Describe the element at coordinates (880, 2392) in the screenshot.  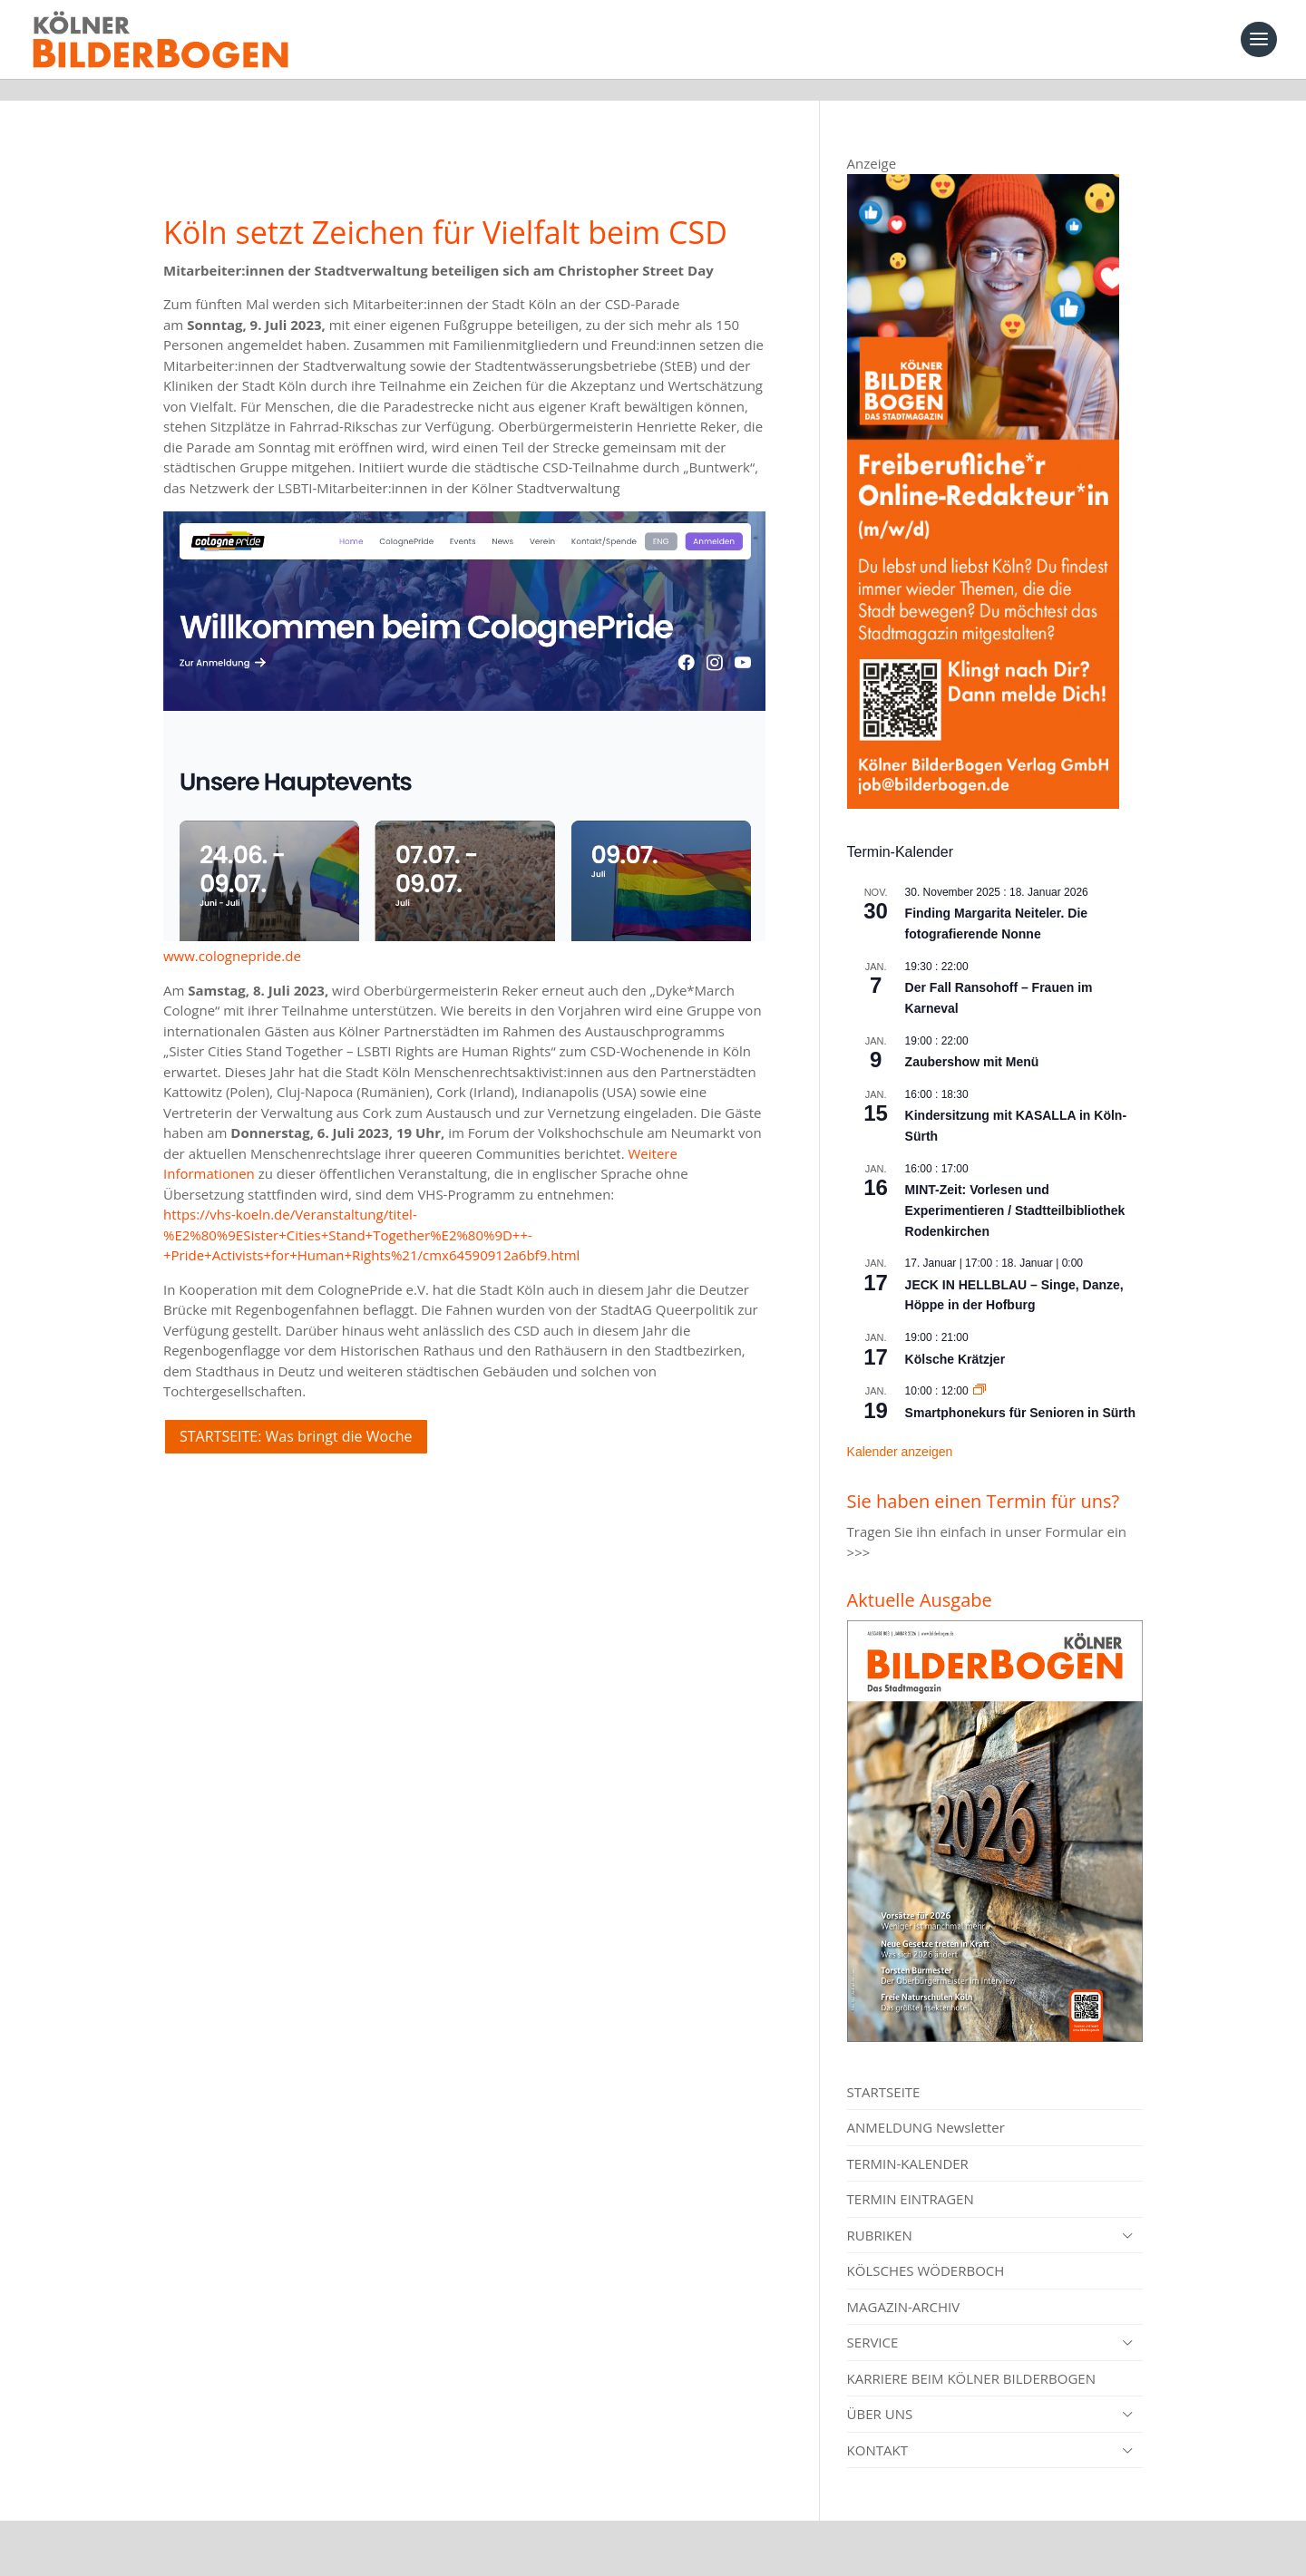
I see `ÜBER UNS` at that location.